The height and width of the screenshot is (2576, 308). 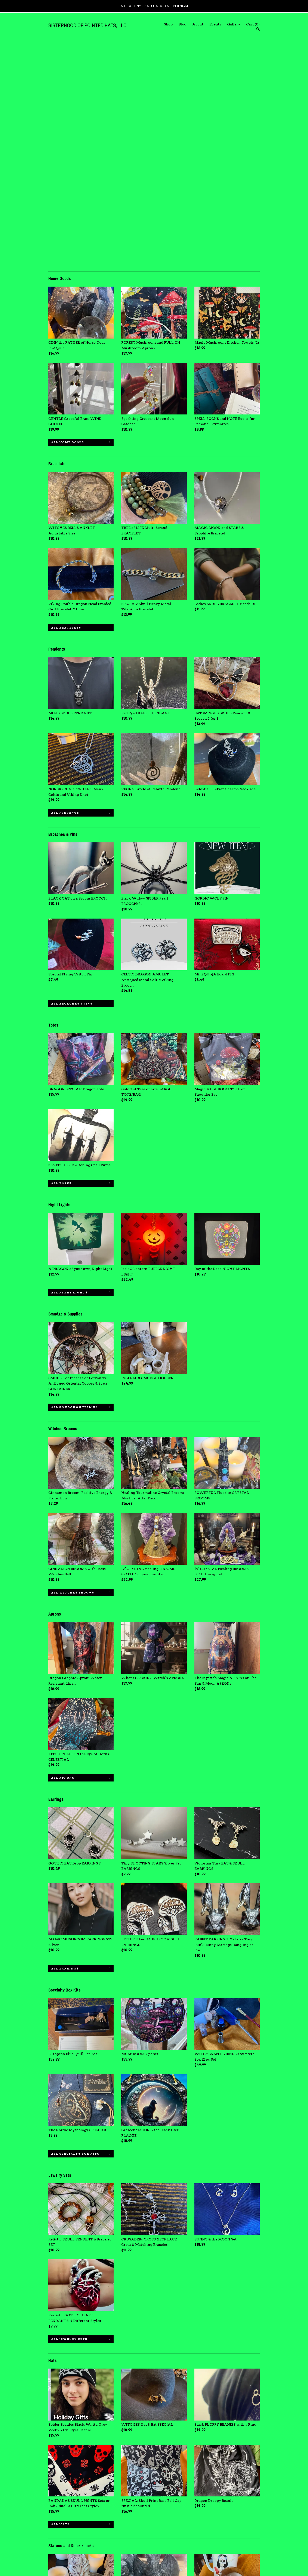 I want to click on all Specialty Box Kits, so click(x=75, y=1928).